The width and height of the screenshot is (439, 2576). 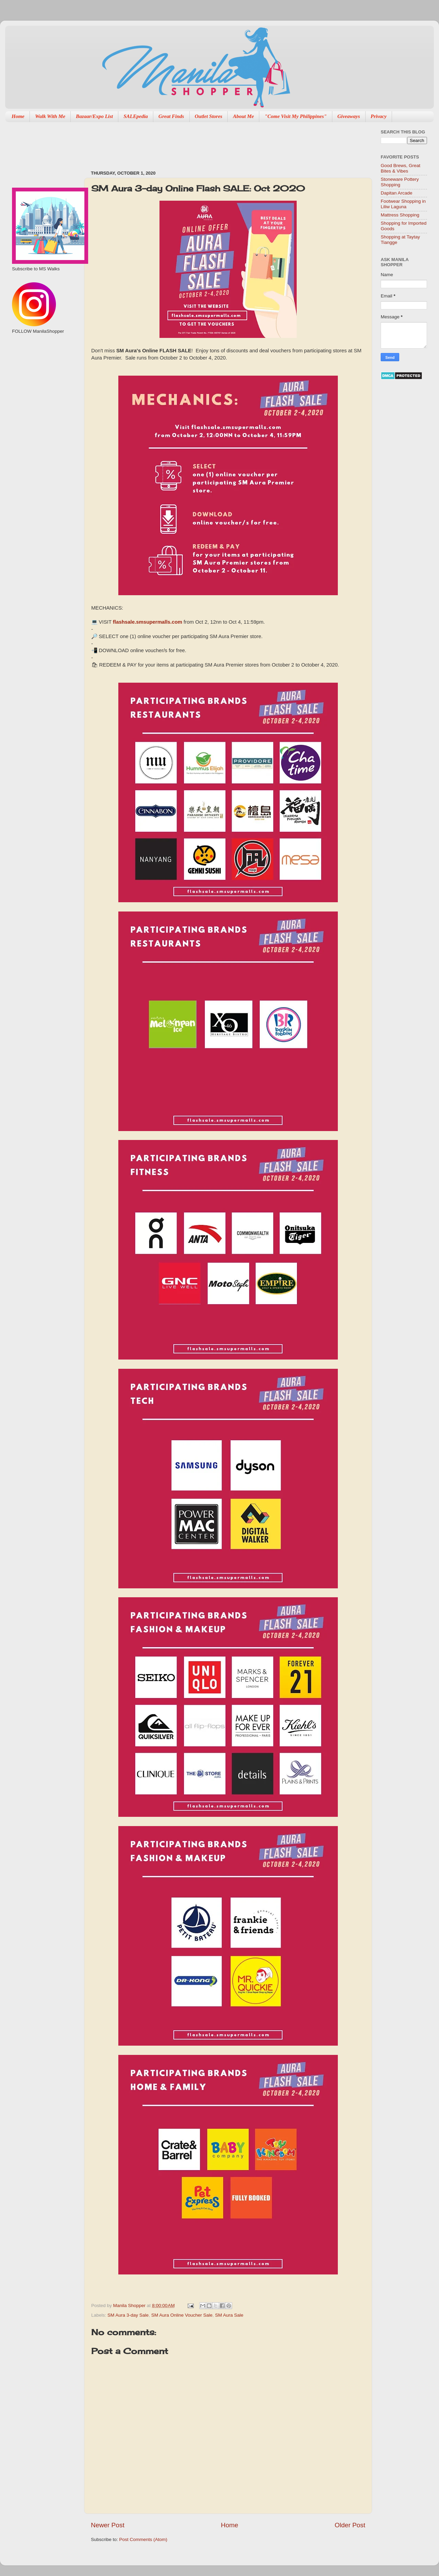 What do you see at coordinates (147, 622) in the screenshot?
I see `flashsale.smsupermalls.com` at bounding box center [147, 622].